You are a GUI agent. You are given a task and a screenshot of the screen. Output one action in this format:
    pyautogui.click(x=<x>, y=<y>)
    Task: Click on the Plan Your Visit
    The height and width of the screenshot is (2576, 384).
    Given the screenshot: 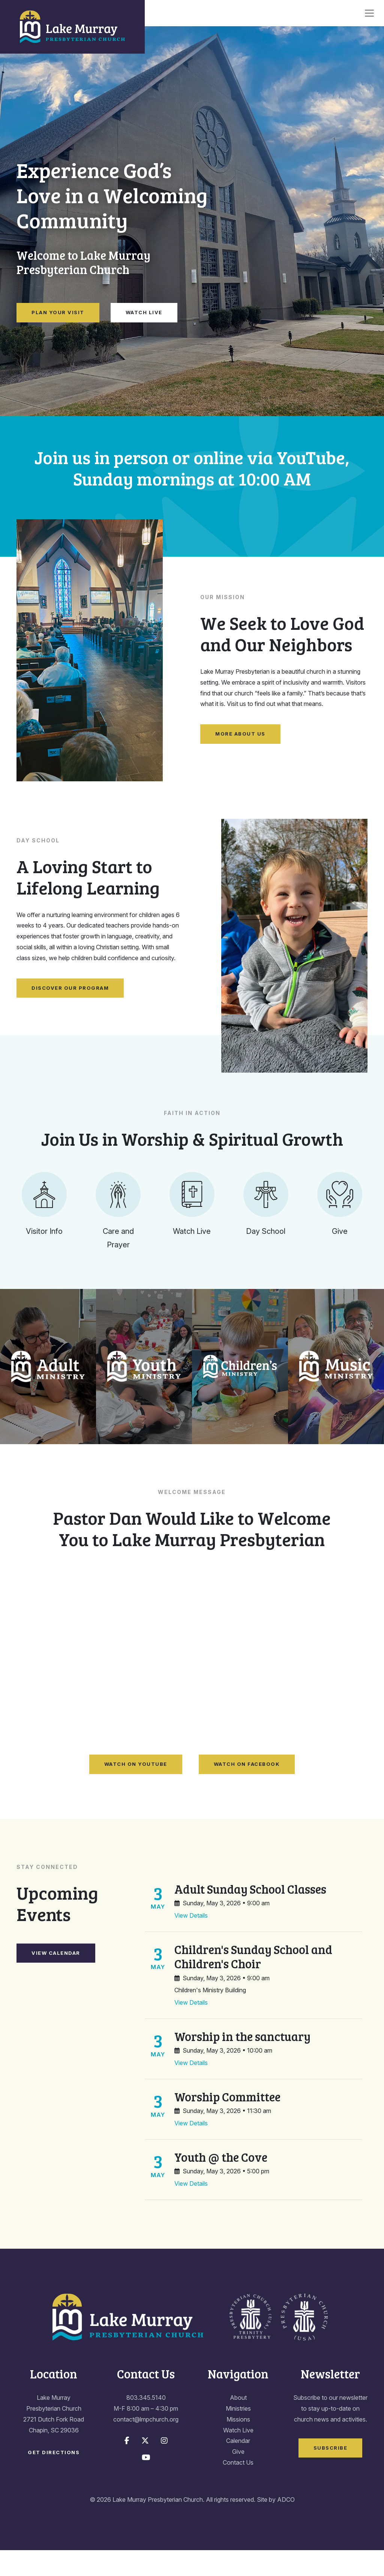 What is the action you would take?
    pyautogui.click(x=58, y=312)
    